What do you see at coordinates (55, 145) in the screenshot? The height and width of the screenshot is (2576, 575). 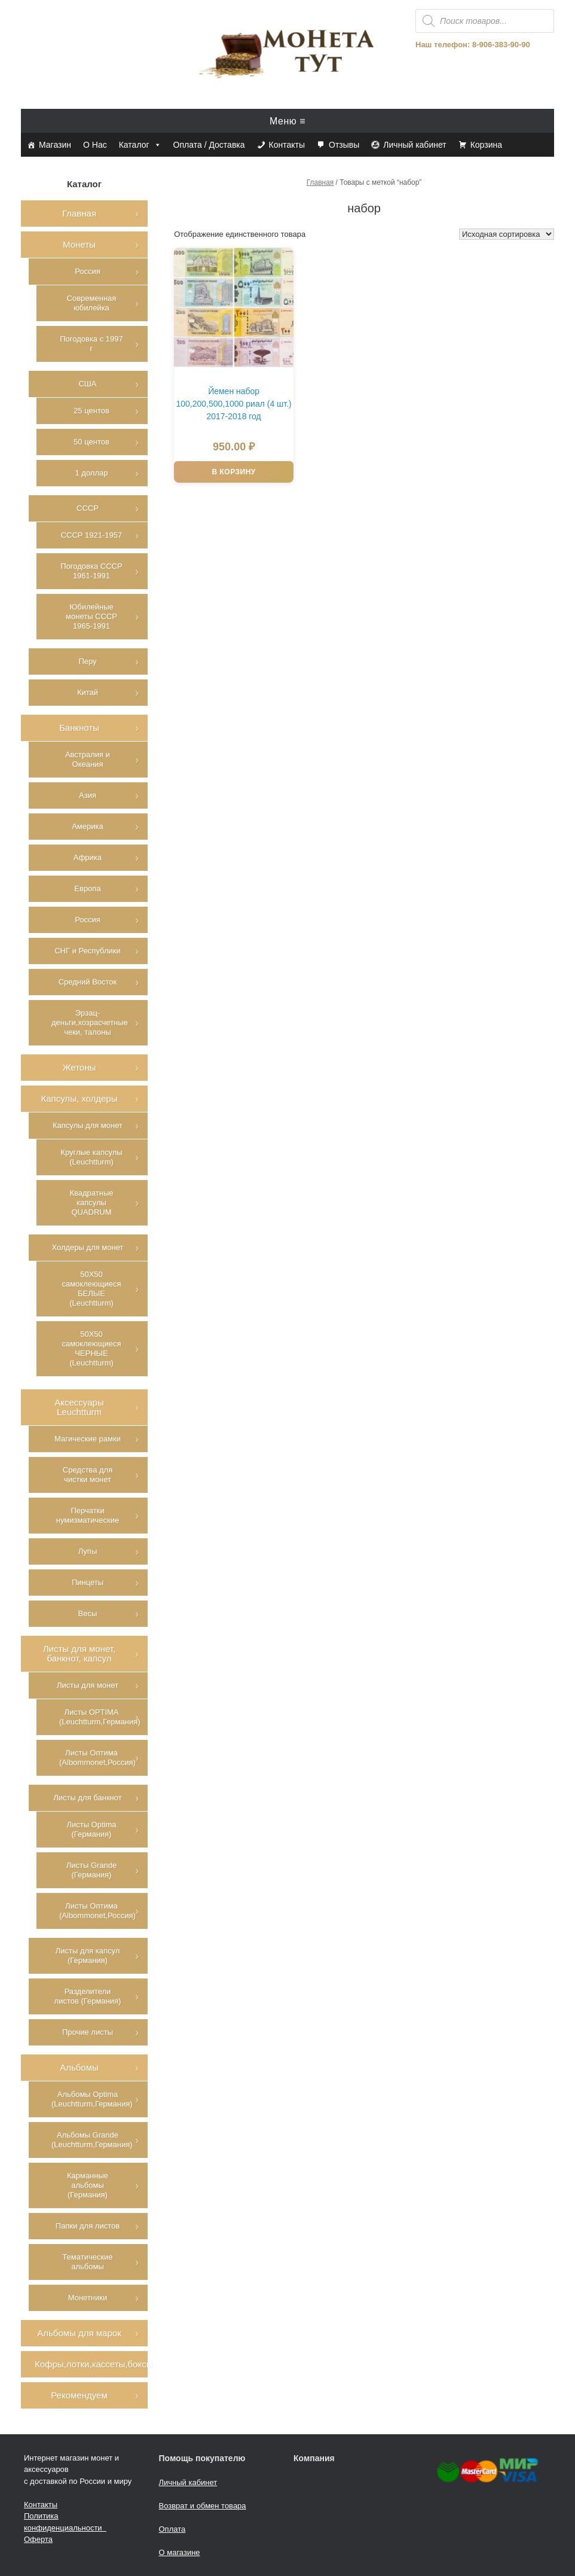 I see `Магазин` at bounding box center [55, 145].